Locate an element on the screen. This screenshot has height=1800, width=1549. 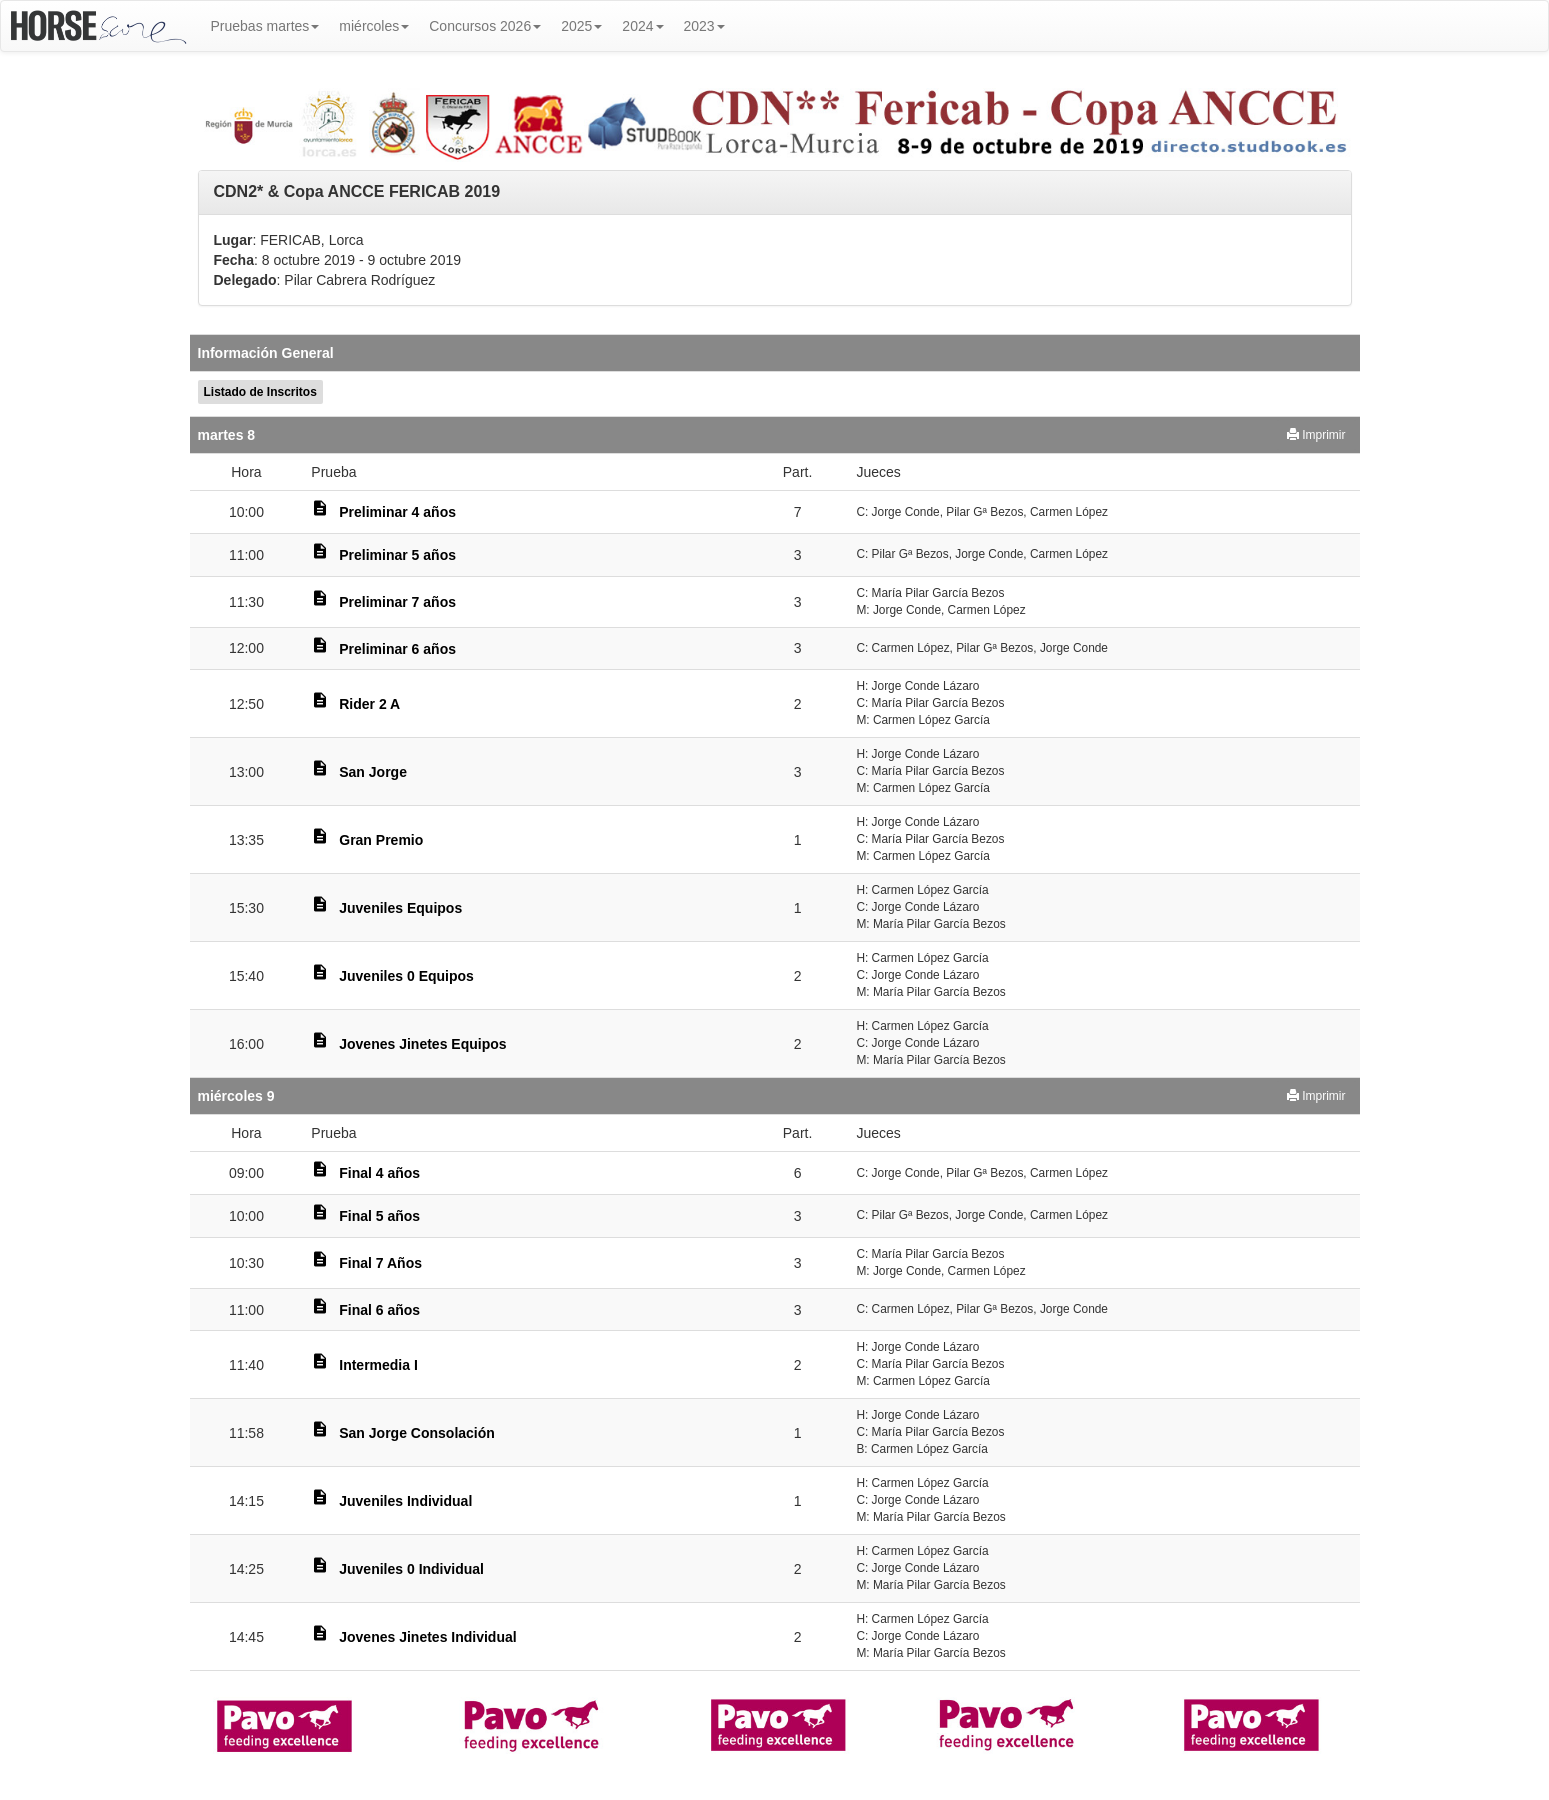
Final 7 Años is located at coordinates (380, 1263).